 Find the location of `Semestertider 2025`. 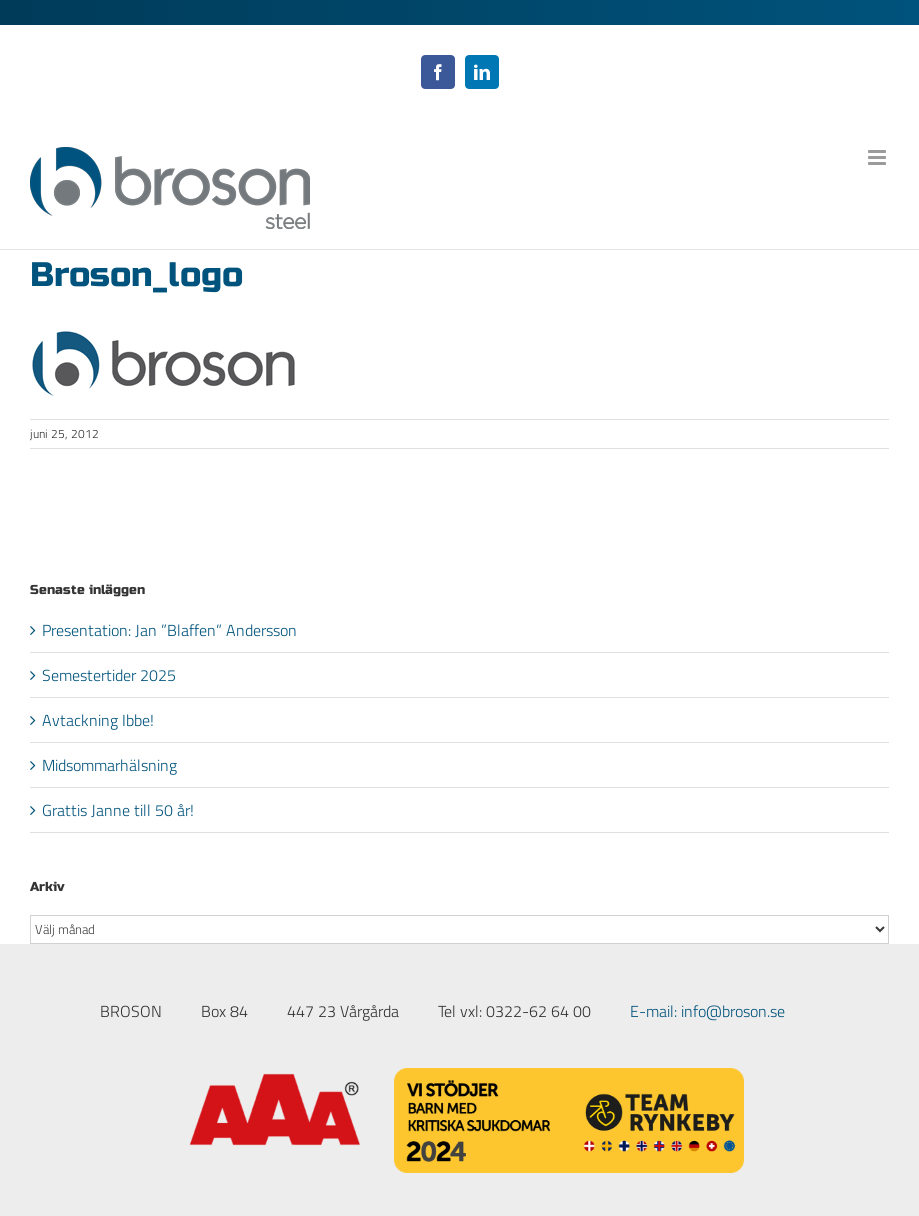

Semestertider 2025 is located at coordinates (109, 675).